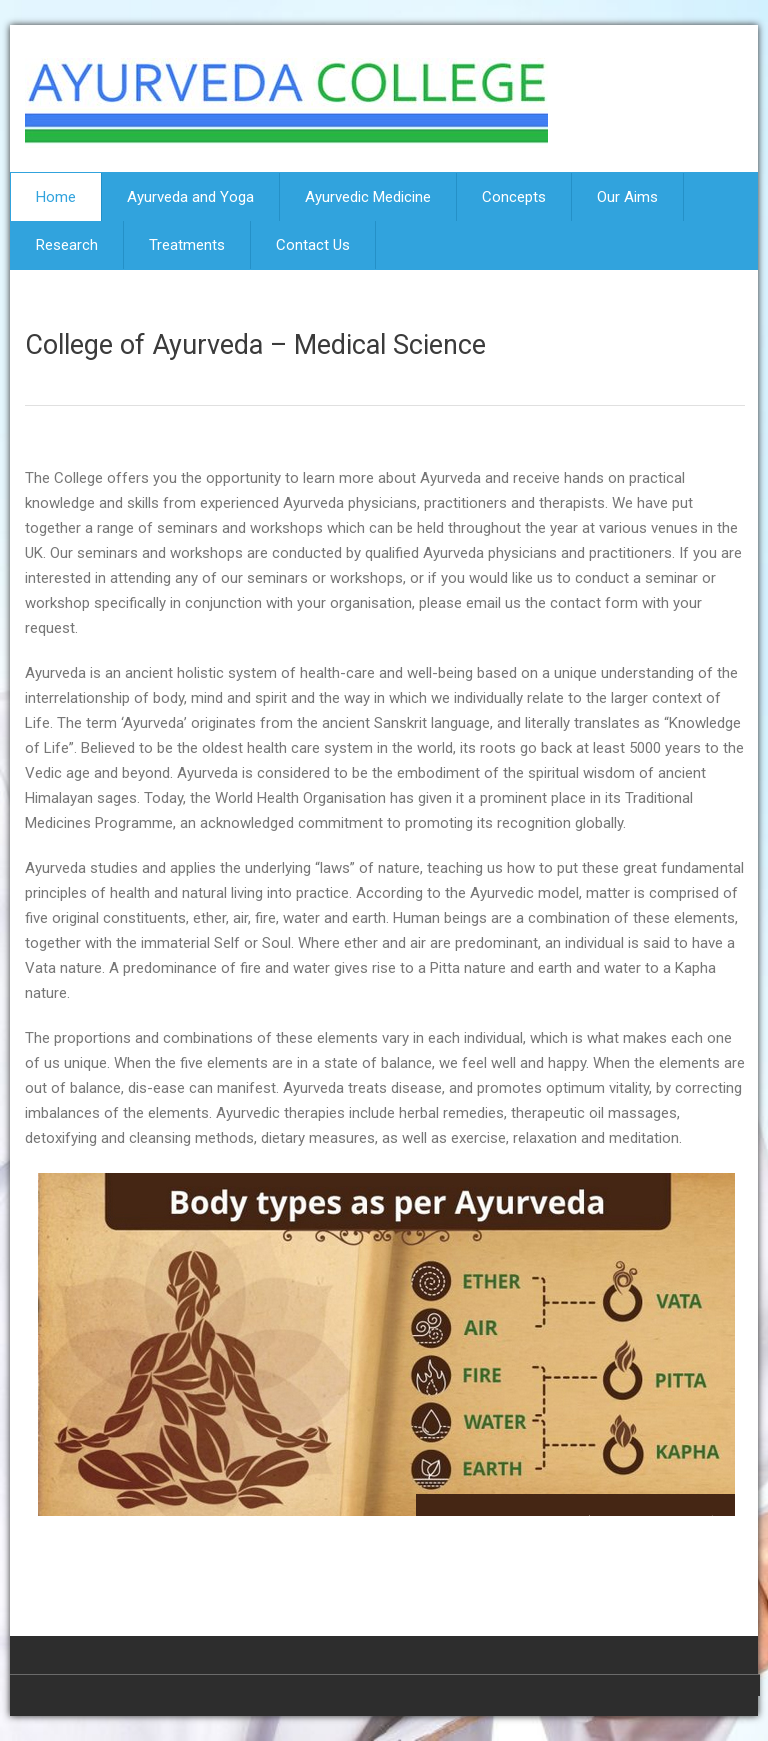 Image resolution: width=768 pixels, height=1741 pixels. Describe the element at coordinates (56, 197) in the screenshot. I see `Home` at that location.